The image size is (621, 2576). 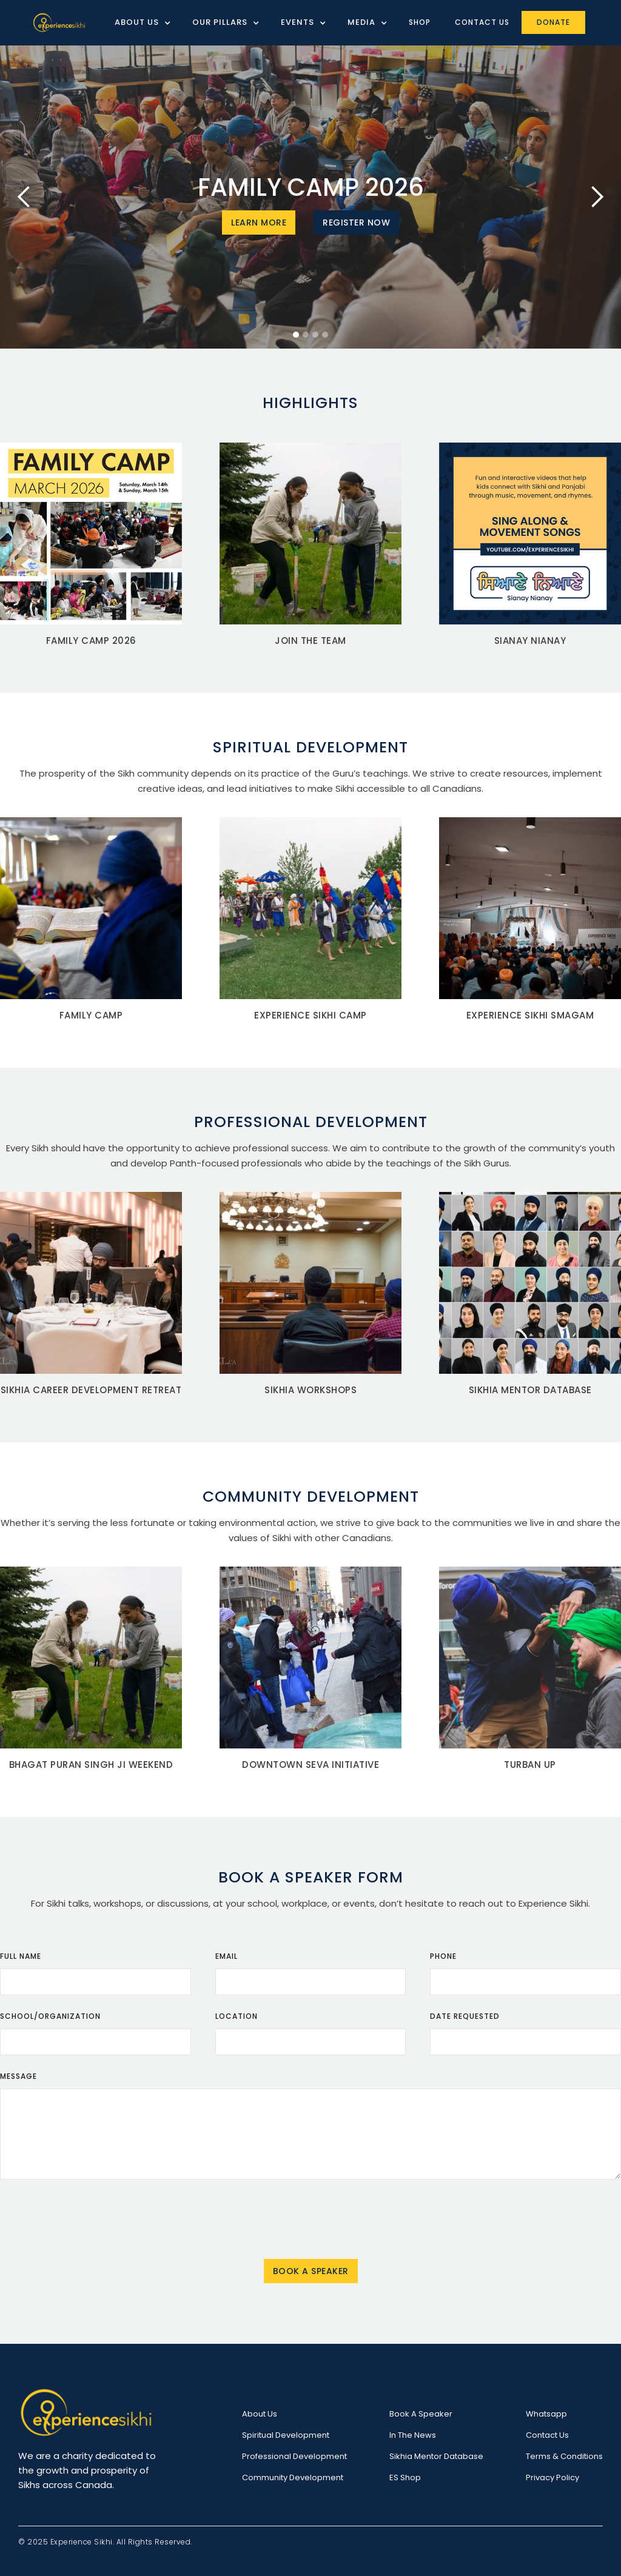 I want to click on Full Name, so click(x=20, y=1956).